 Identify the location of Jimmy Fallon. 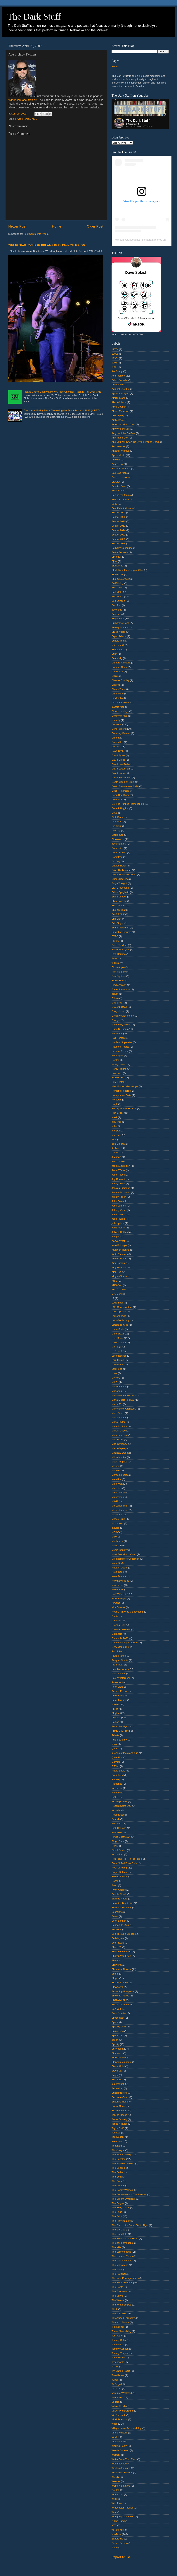
(119, 1196).